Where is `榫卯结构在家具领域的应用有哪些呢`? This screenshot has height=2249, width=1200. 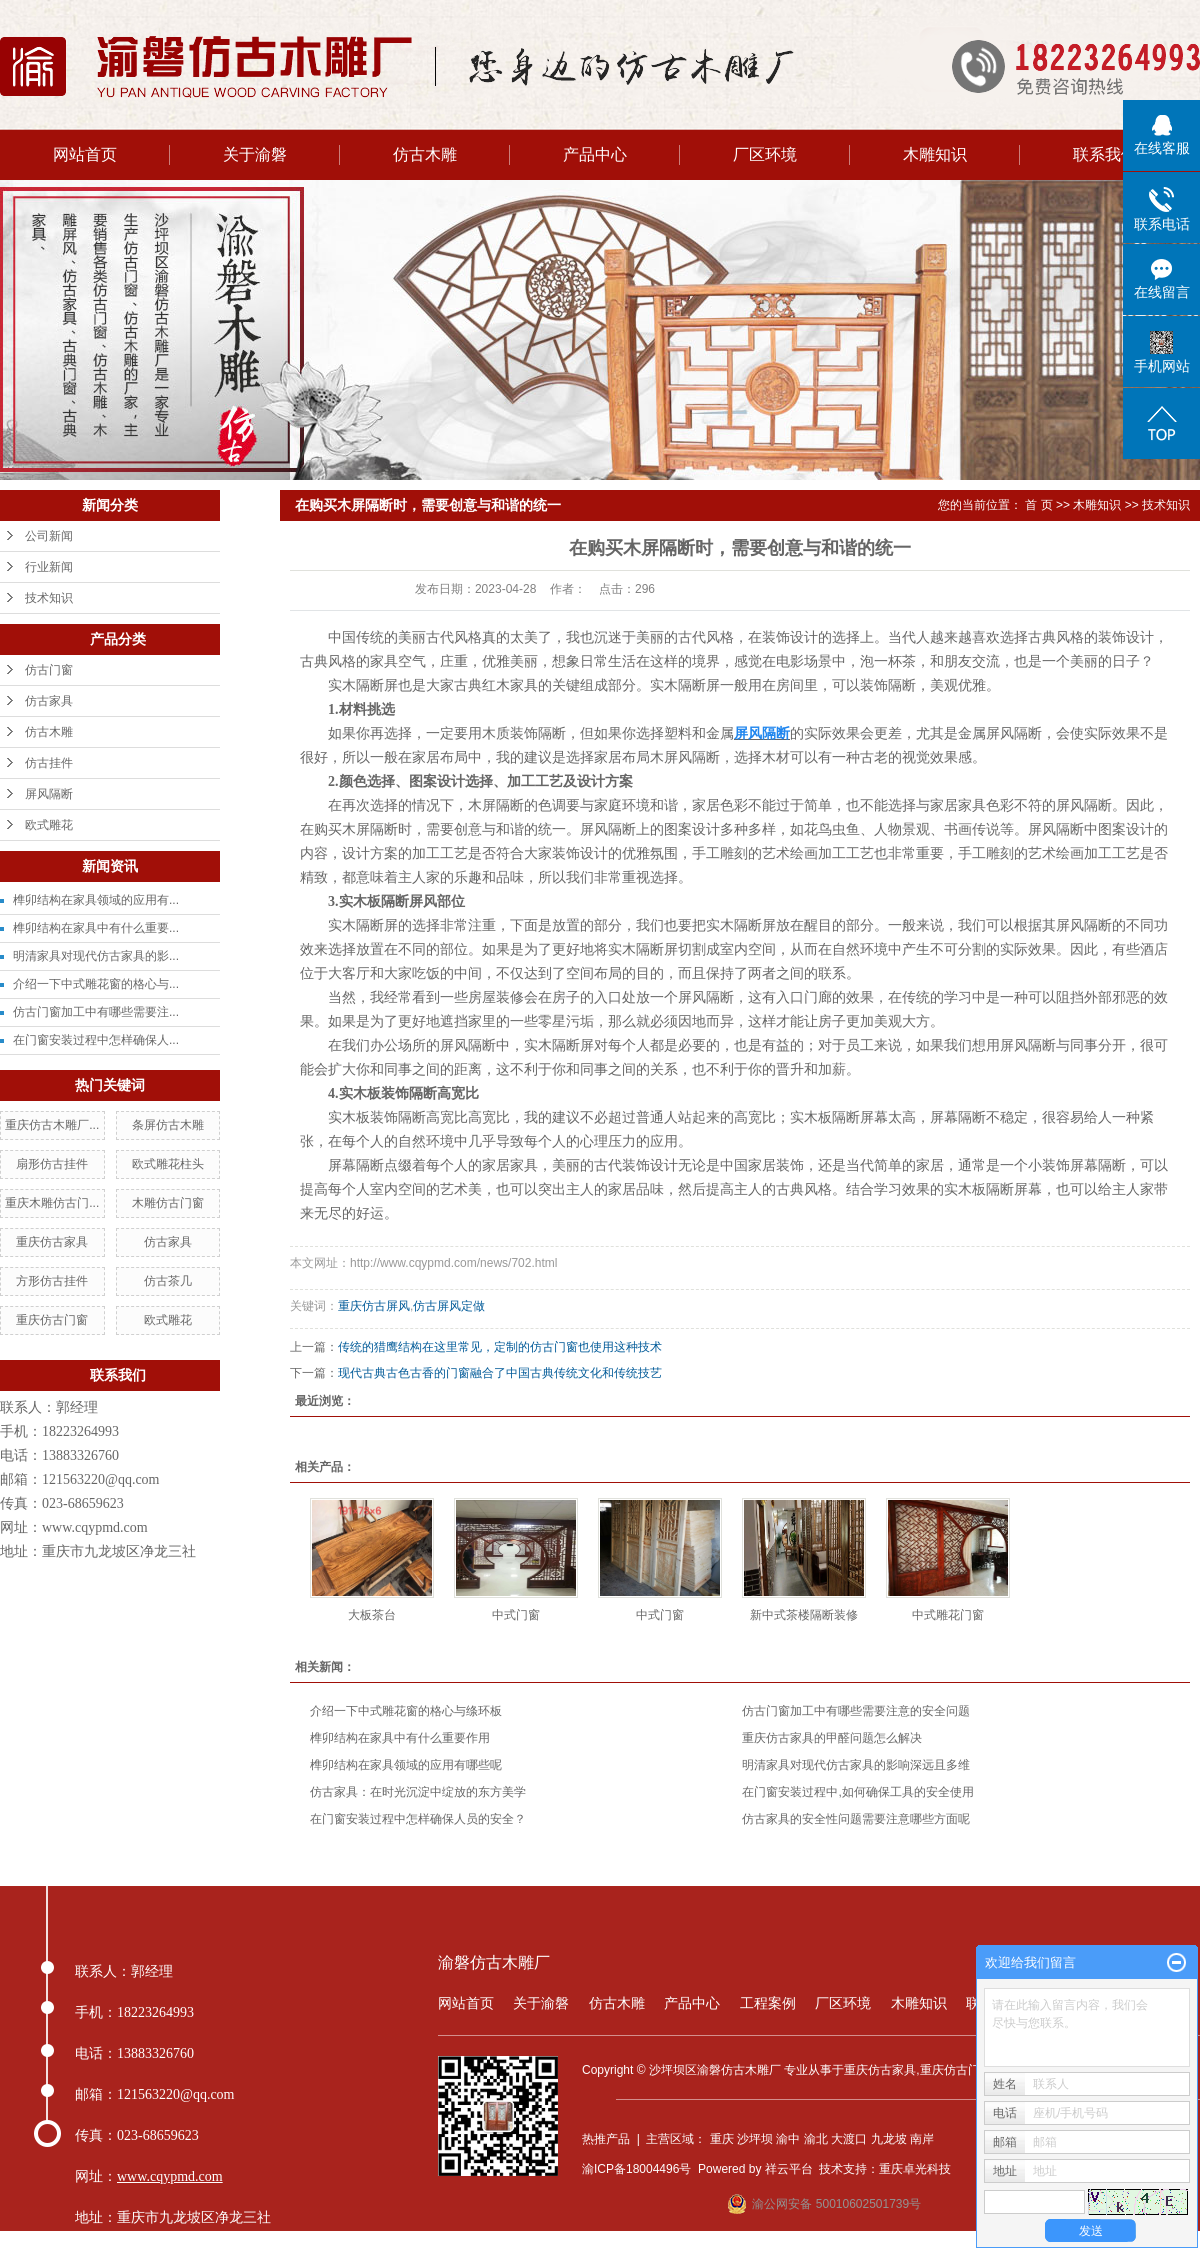
榫卯结构在家具领域的应用有哪些呢 is located at coordinates (406, 1765).